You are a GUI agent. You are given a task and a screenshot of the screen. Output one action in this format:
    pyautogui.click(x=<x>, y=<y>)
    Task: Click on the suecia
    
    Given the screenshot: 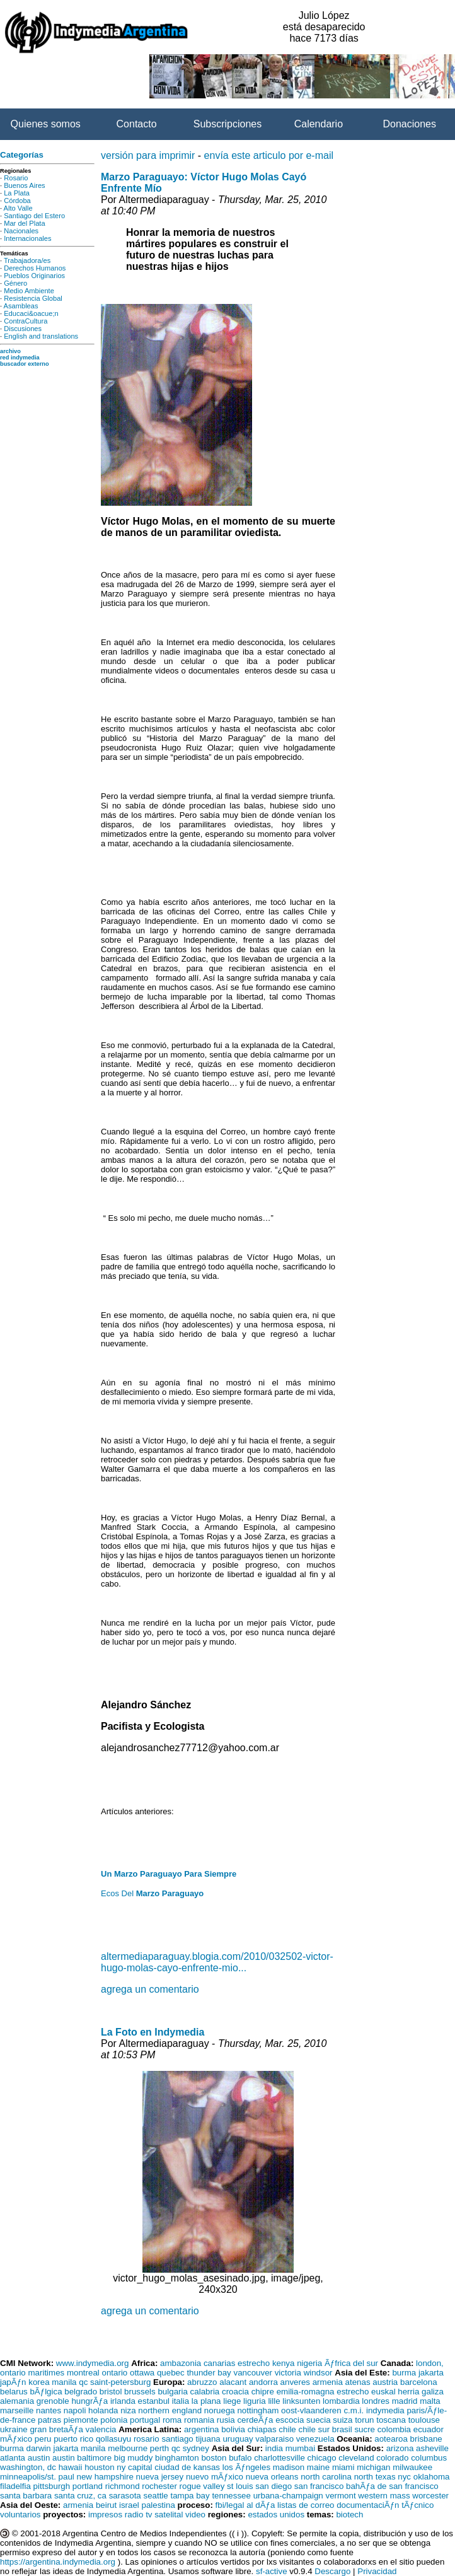 What is the action you would take?
    pyautogui.click(x=318, y=2420)
    